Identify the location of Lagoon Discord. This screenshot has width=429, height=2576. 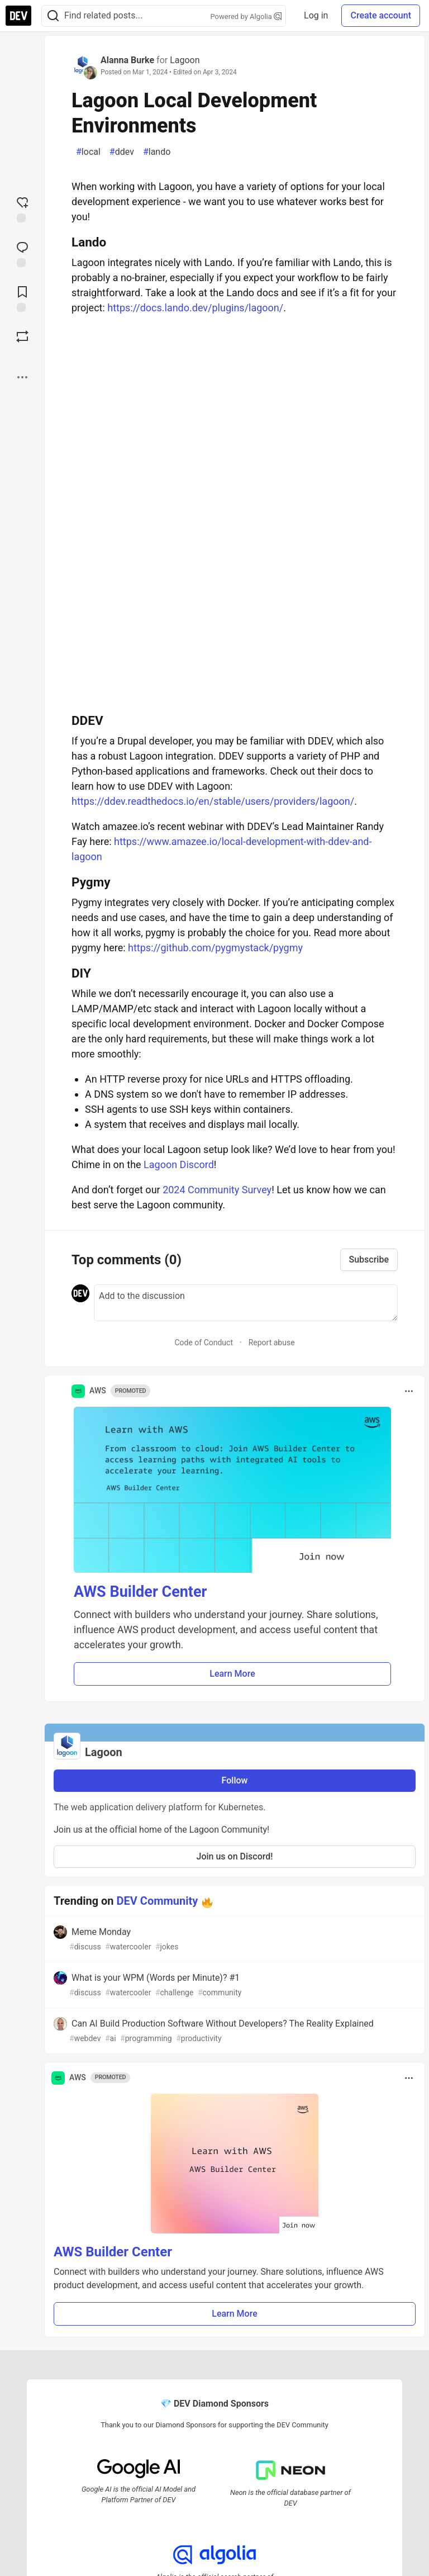
(179, 1164).